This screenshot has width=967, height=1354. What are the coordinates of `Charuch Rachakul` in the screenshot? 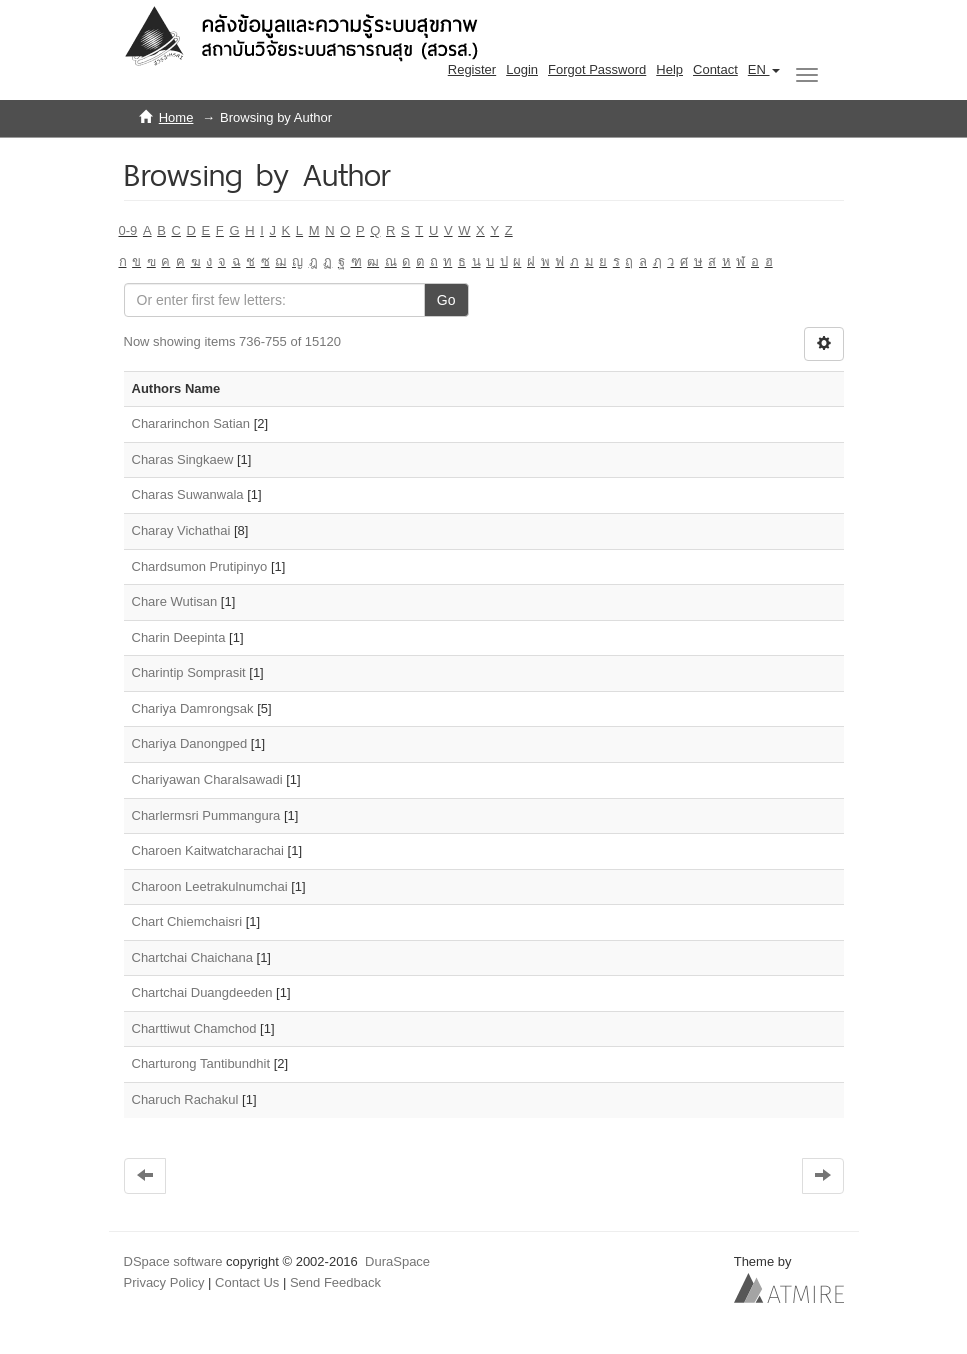 It's located at (185, 1099).